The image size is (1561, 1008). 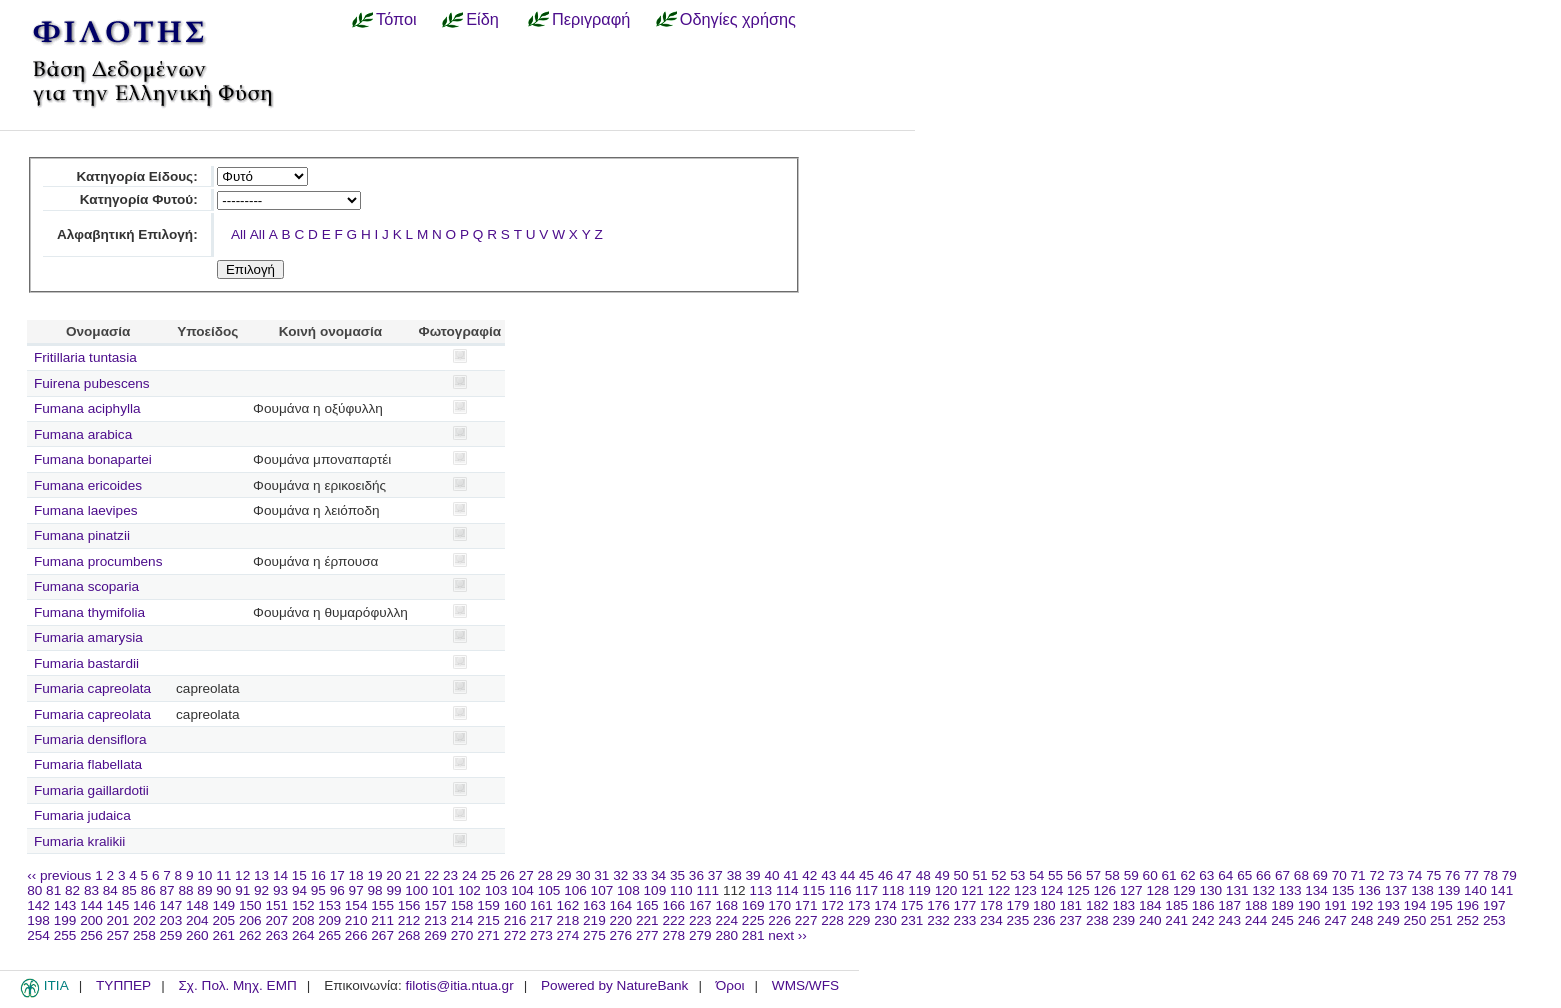 What do you see at coordinates (1343, 890) in the screenshot?
I see `135` at bounding box center [1343, 890].